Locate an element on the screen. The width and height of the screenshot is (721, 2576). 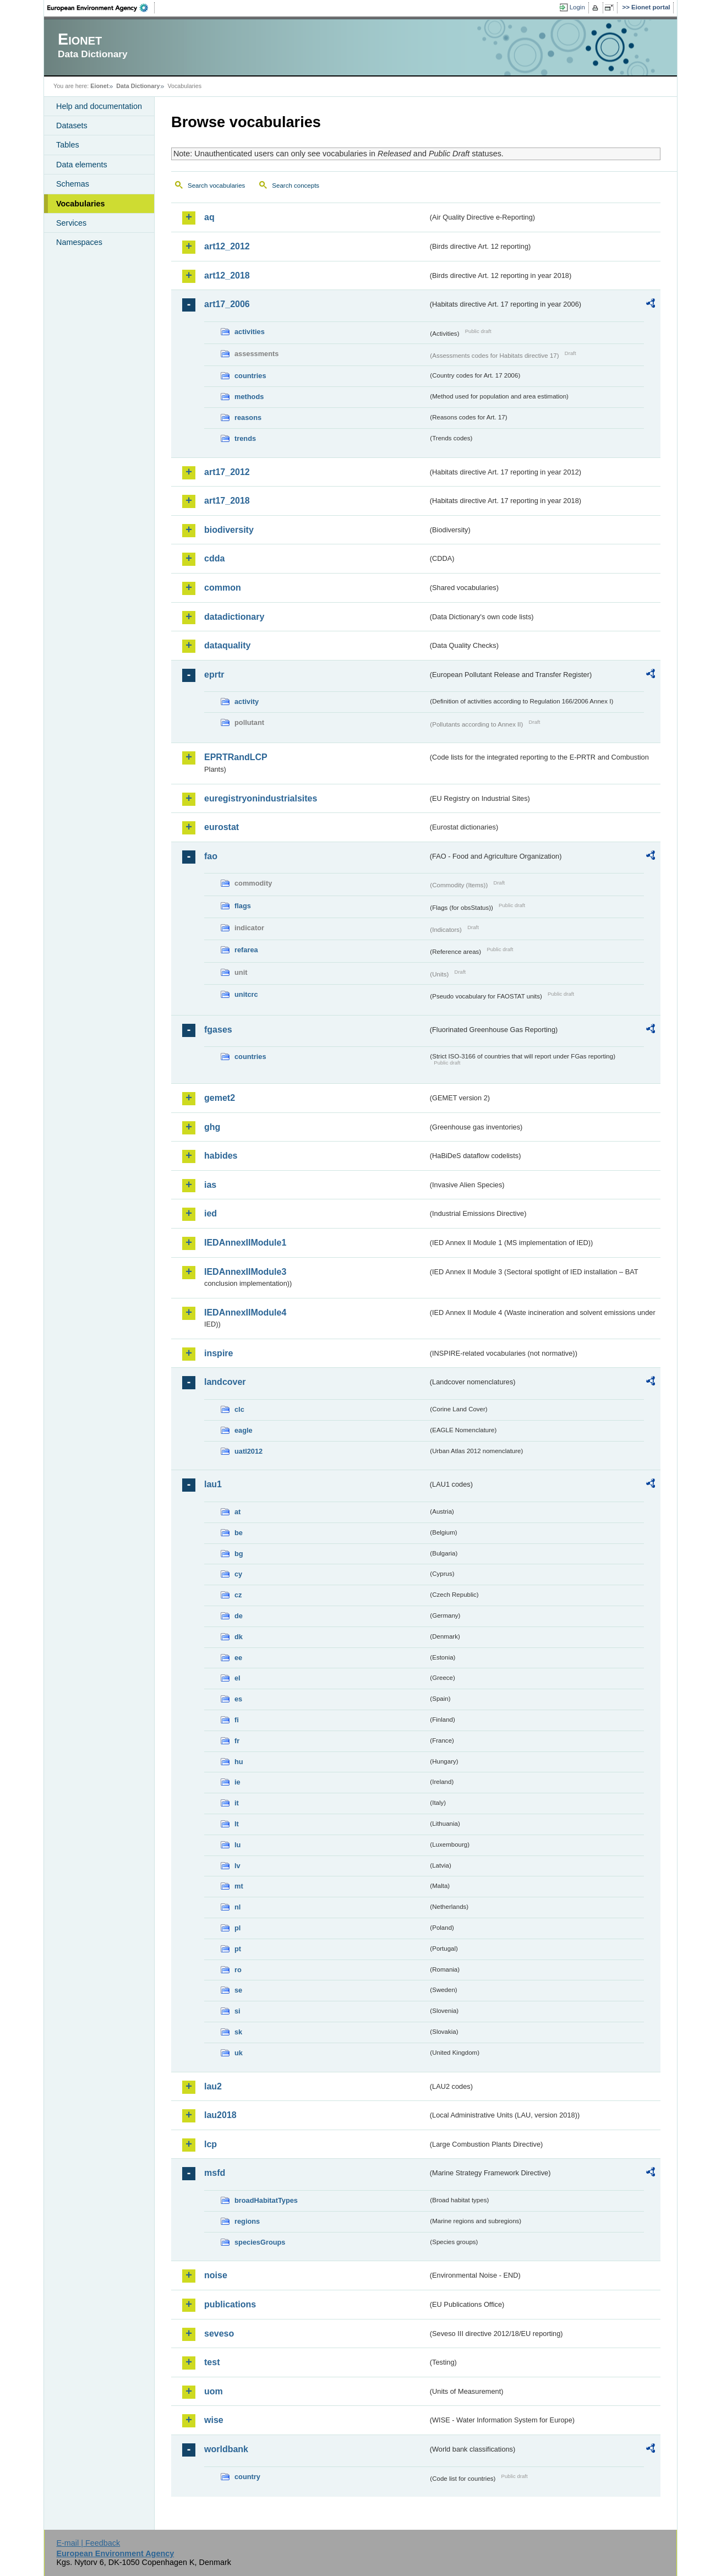
country is located at coordinates (247, 2477).